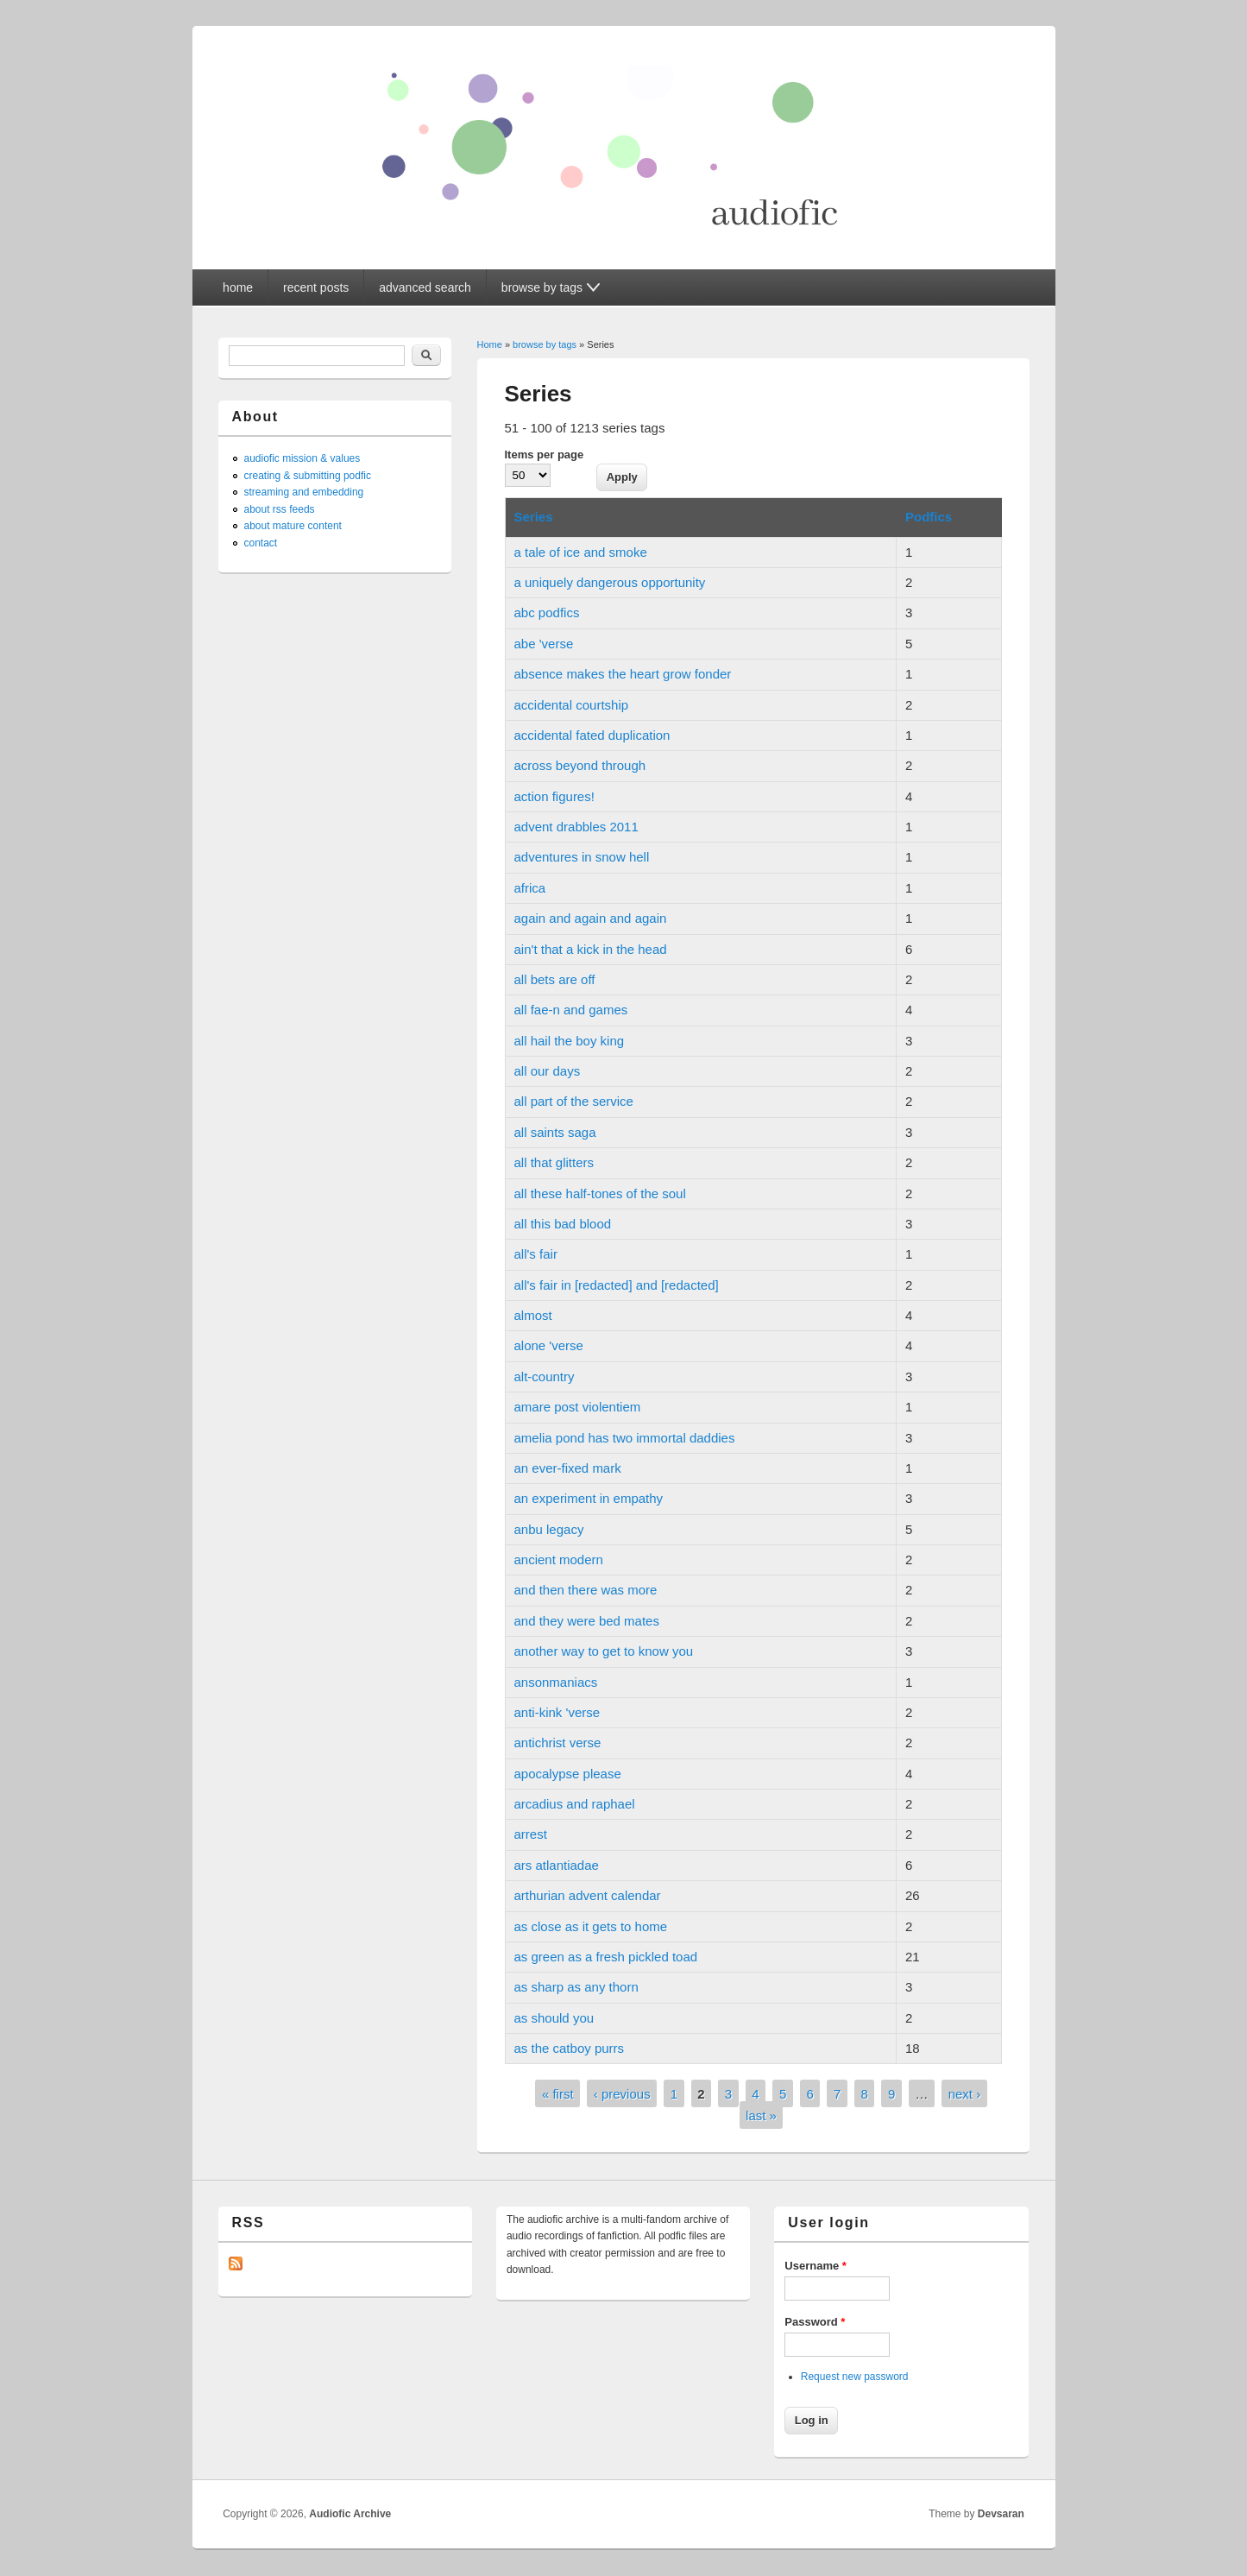 The width and height of the screenshot is (1247, 2576). Describe the element at coordinates (547, 612) in the screenshot. I see `abc podfics` at that location.